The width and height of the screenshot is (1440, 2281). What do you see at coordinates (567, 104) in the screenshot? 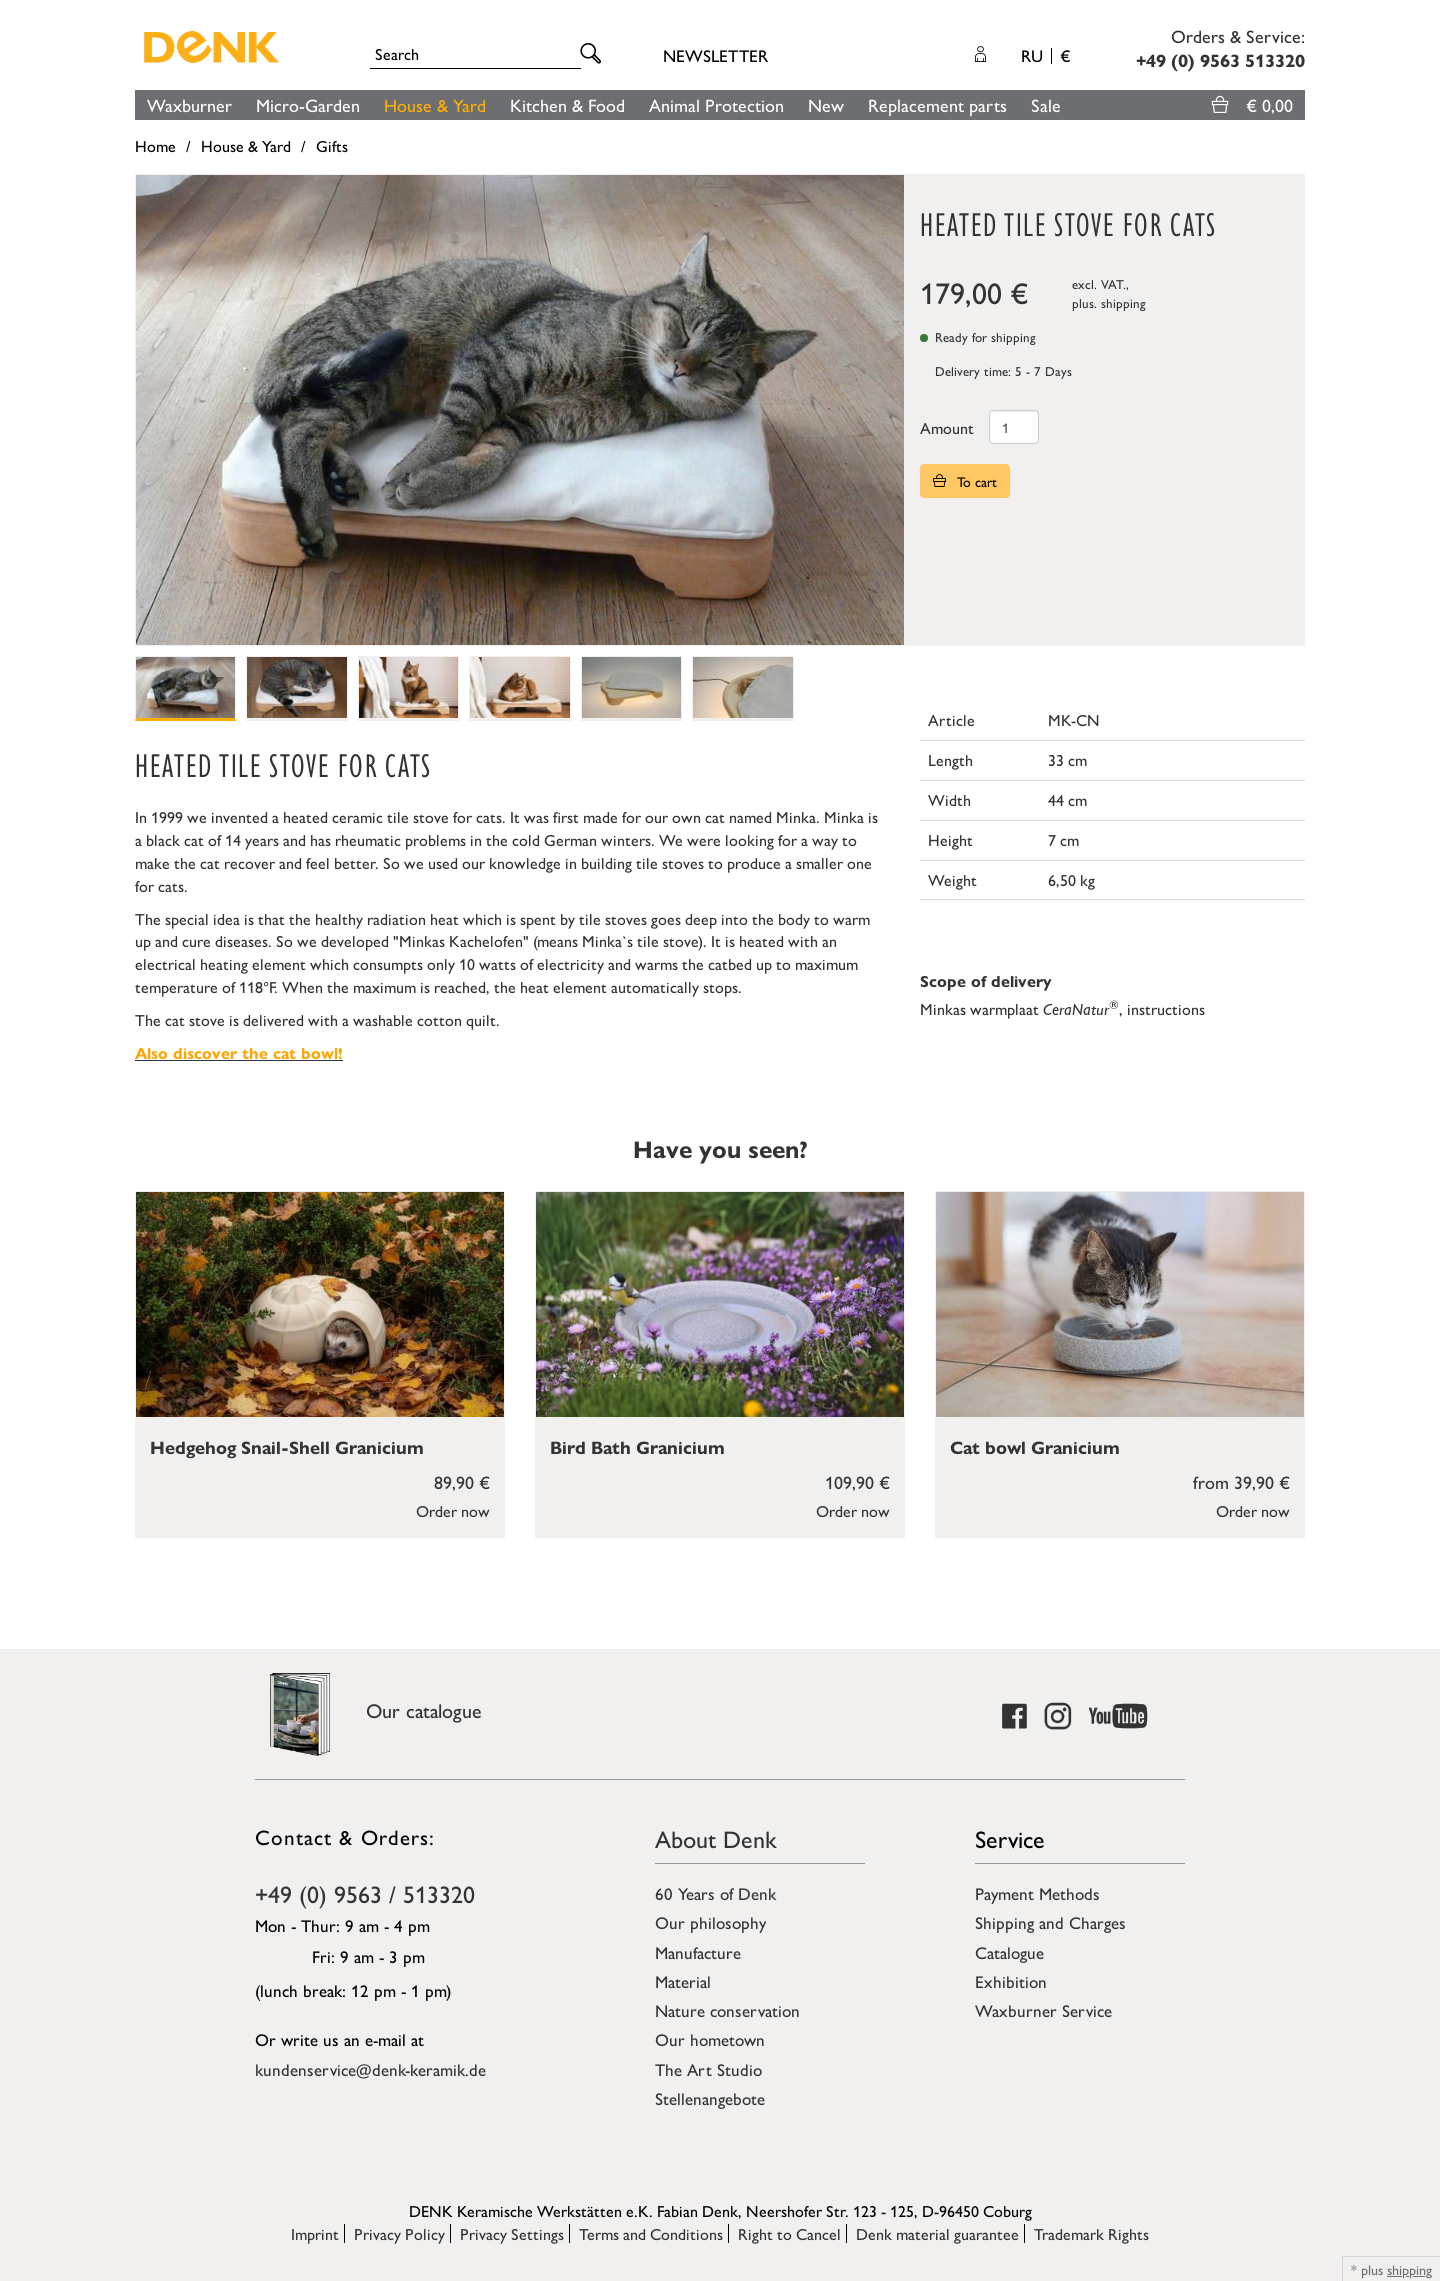
I see `Kitchen & Food` at bounding box center [567, 104].